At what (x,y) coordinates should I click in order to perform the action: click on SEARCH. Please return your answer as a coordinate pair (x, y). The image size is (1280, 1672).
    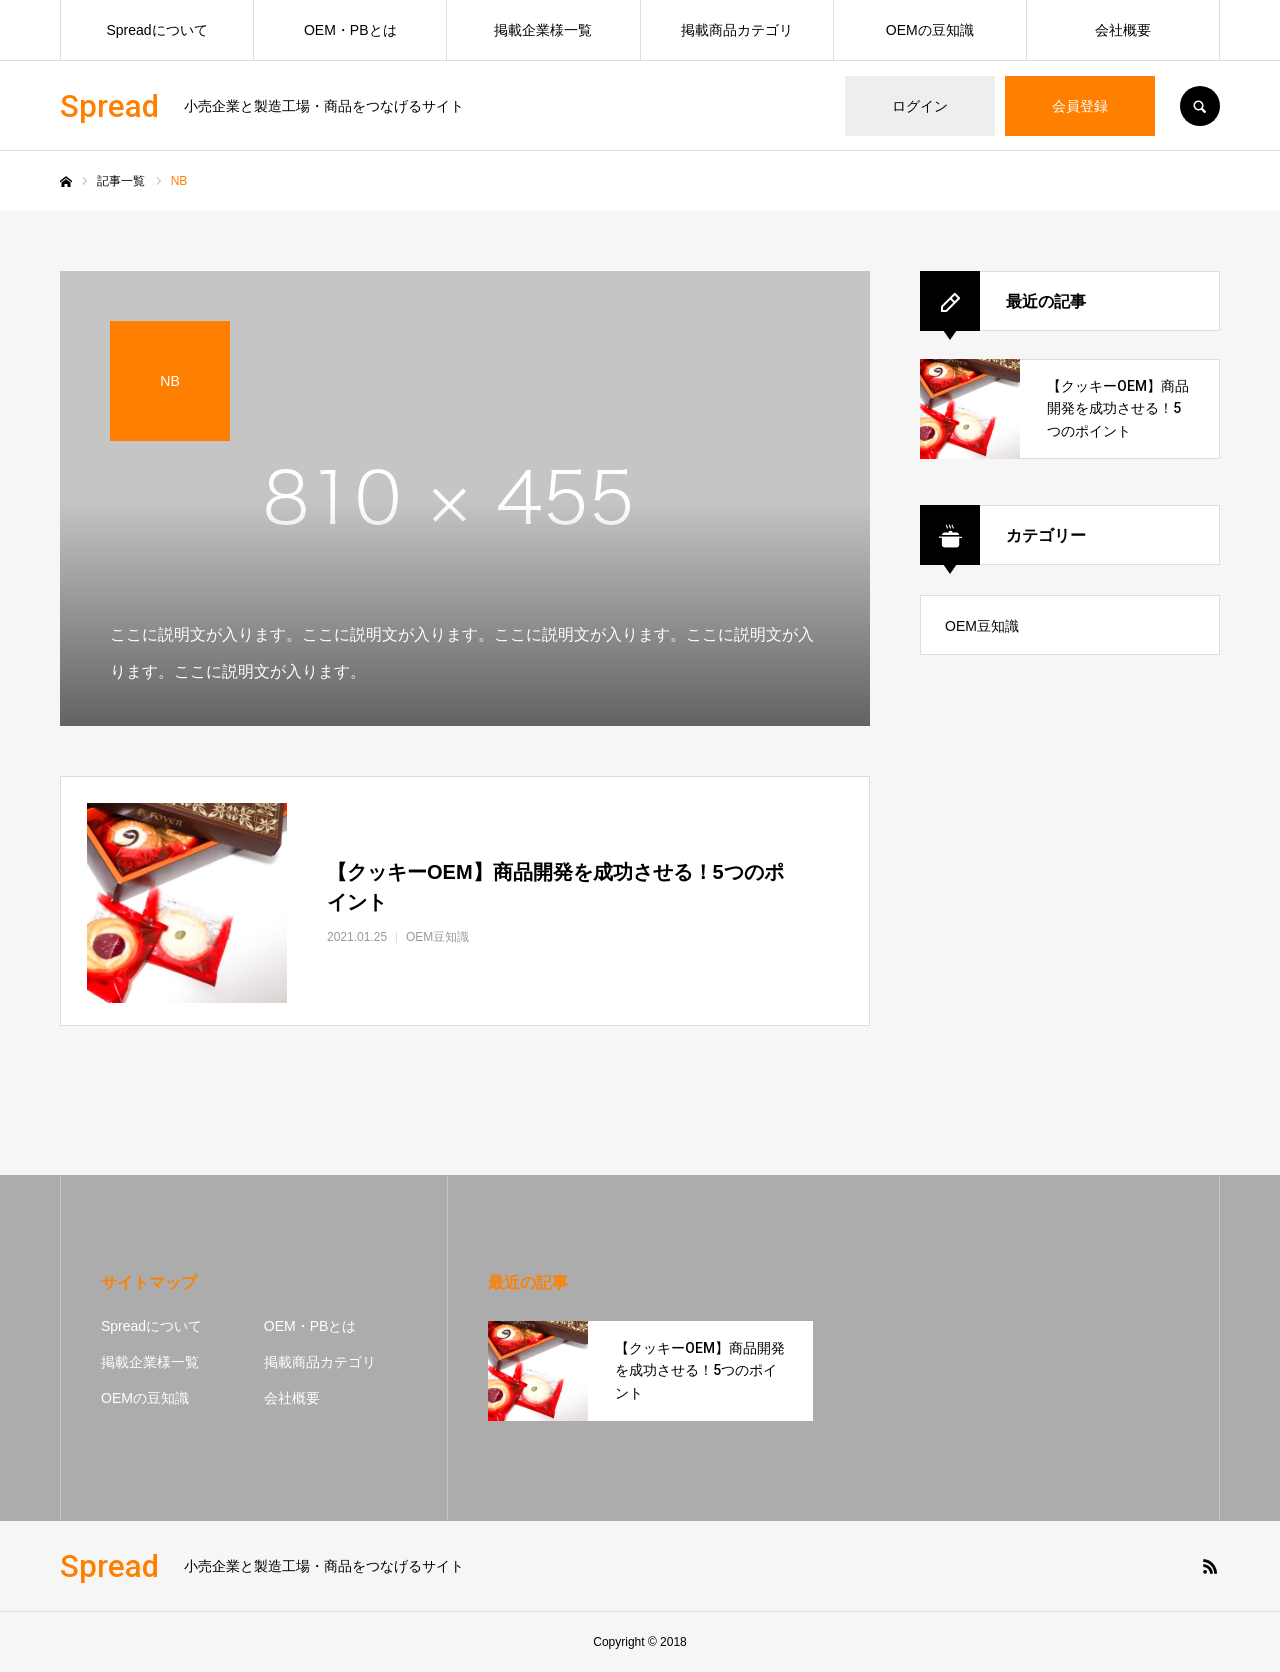
    Looking at the image, I should click on (1200, 106).